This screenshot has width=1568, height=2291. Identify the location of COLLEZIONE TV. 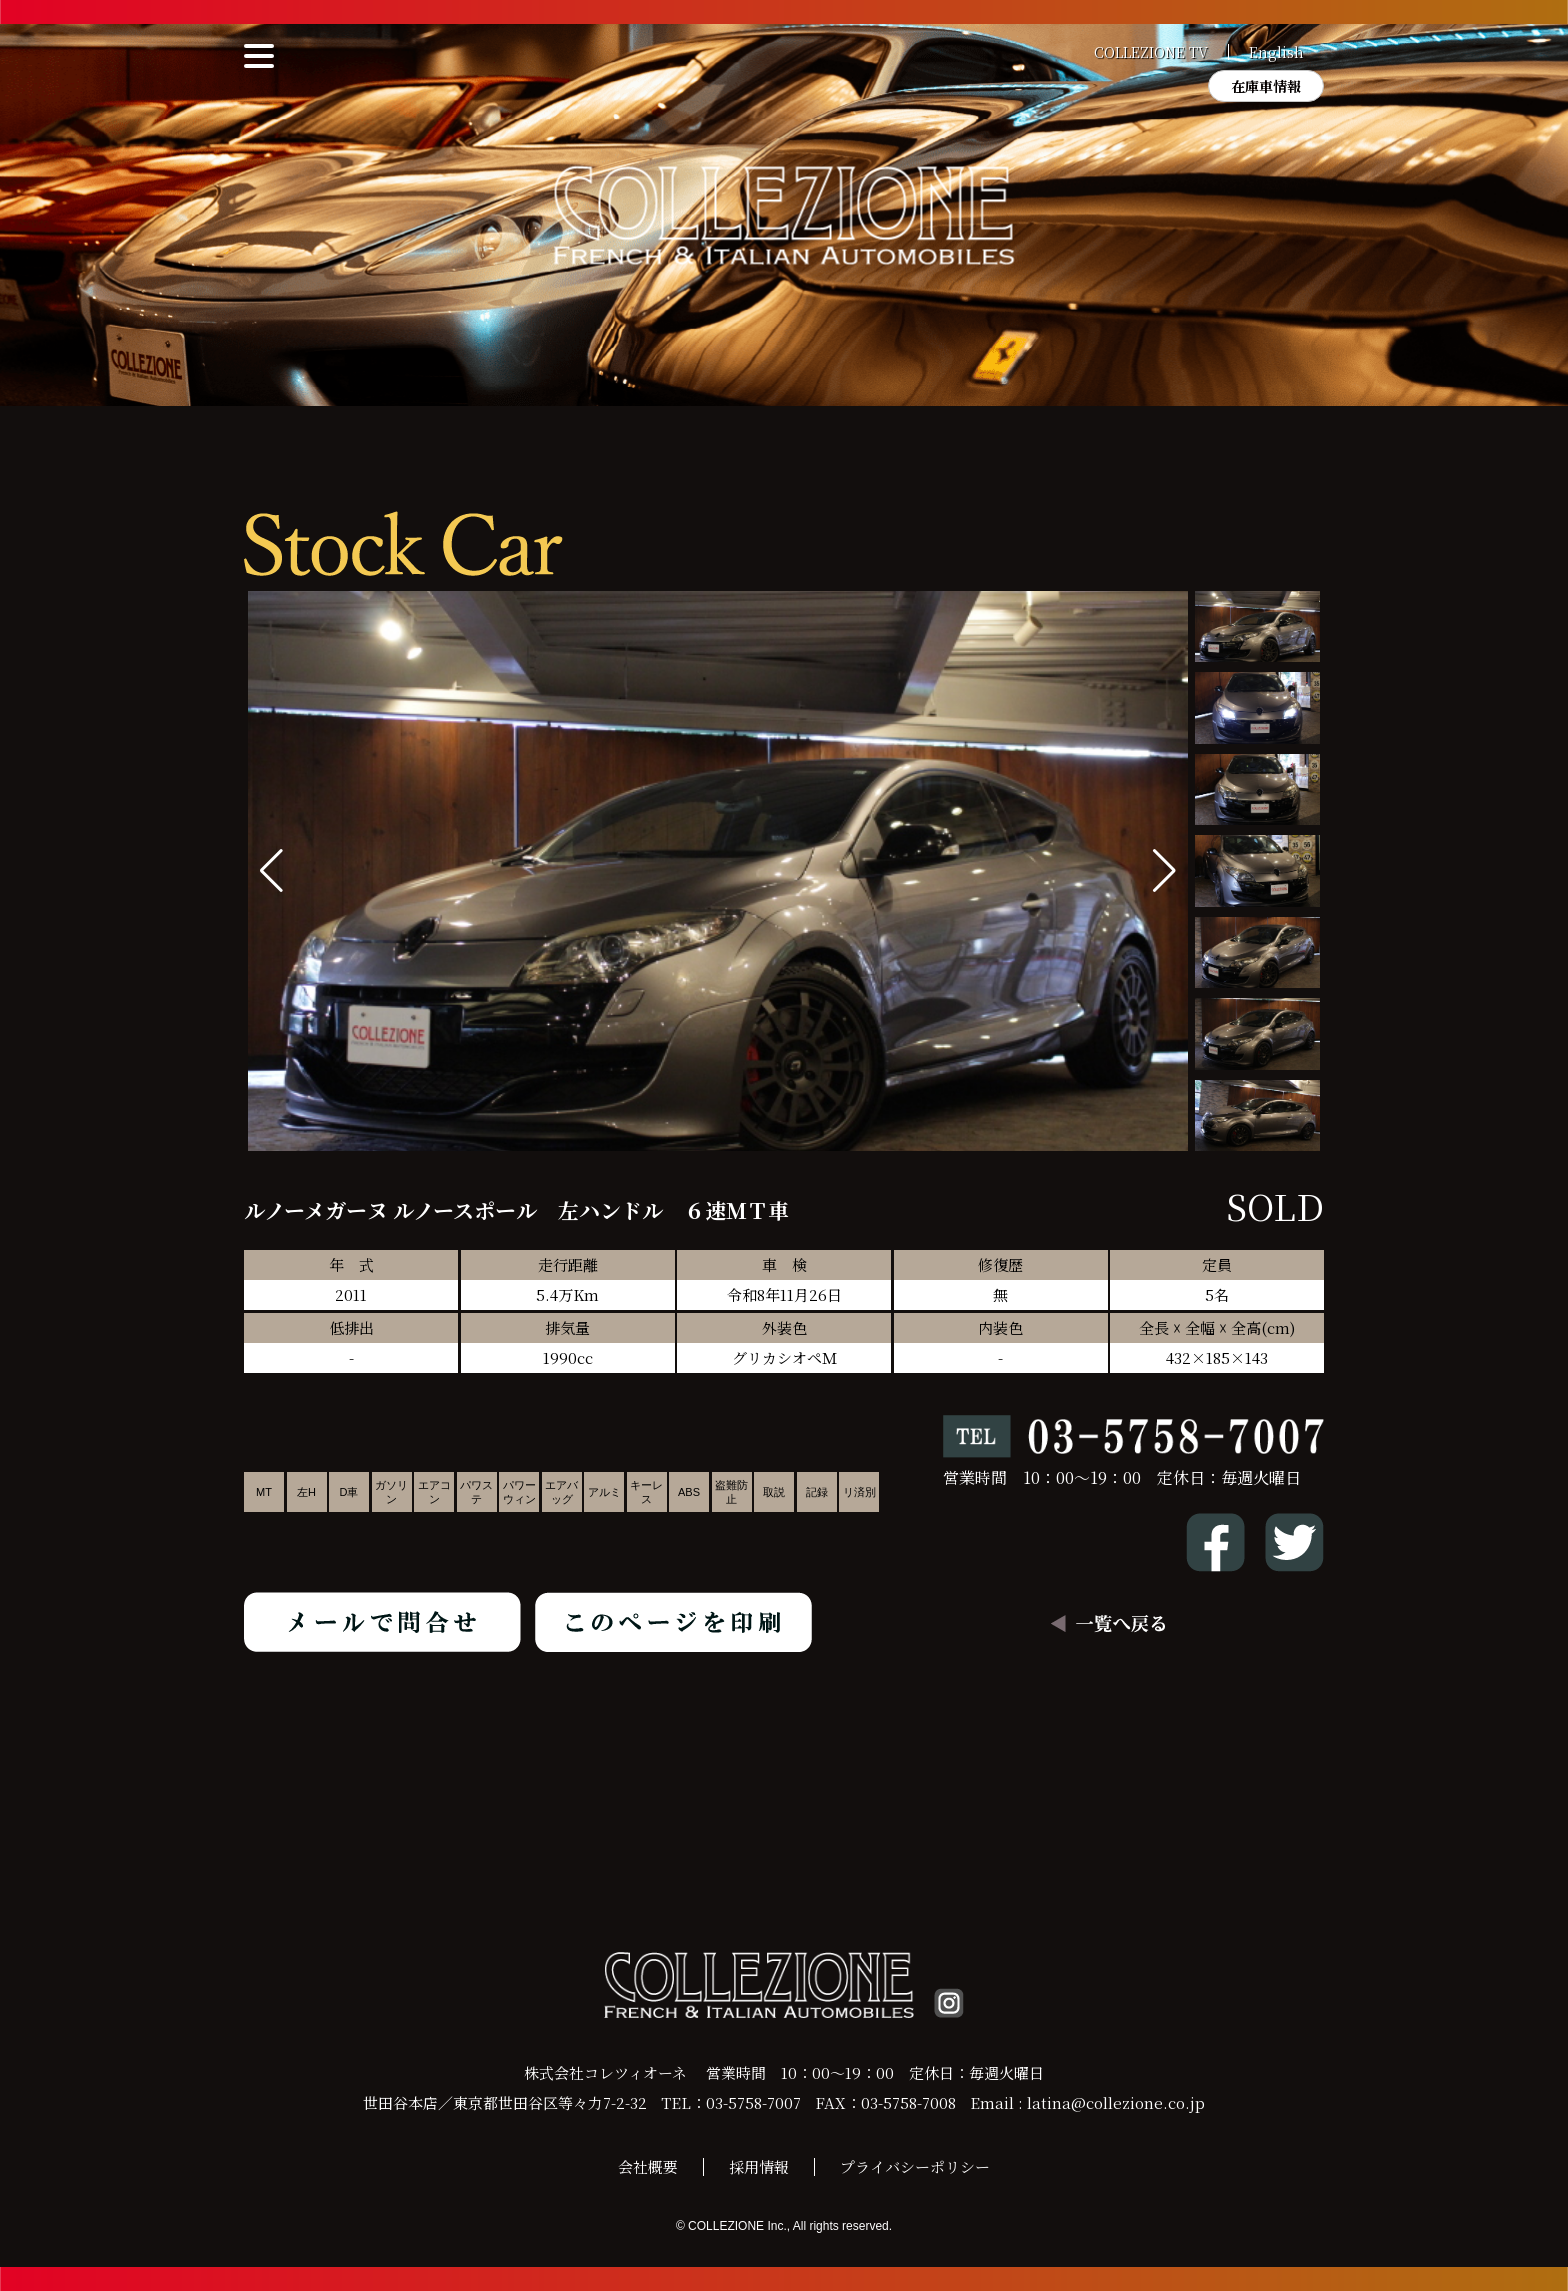
(1151, 52).